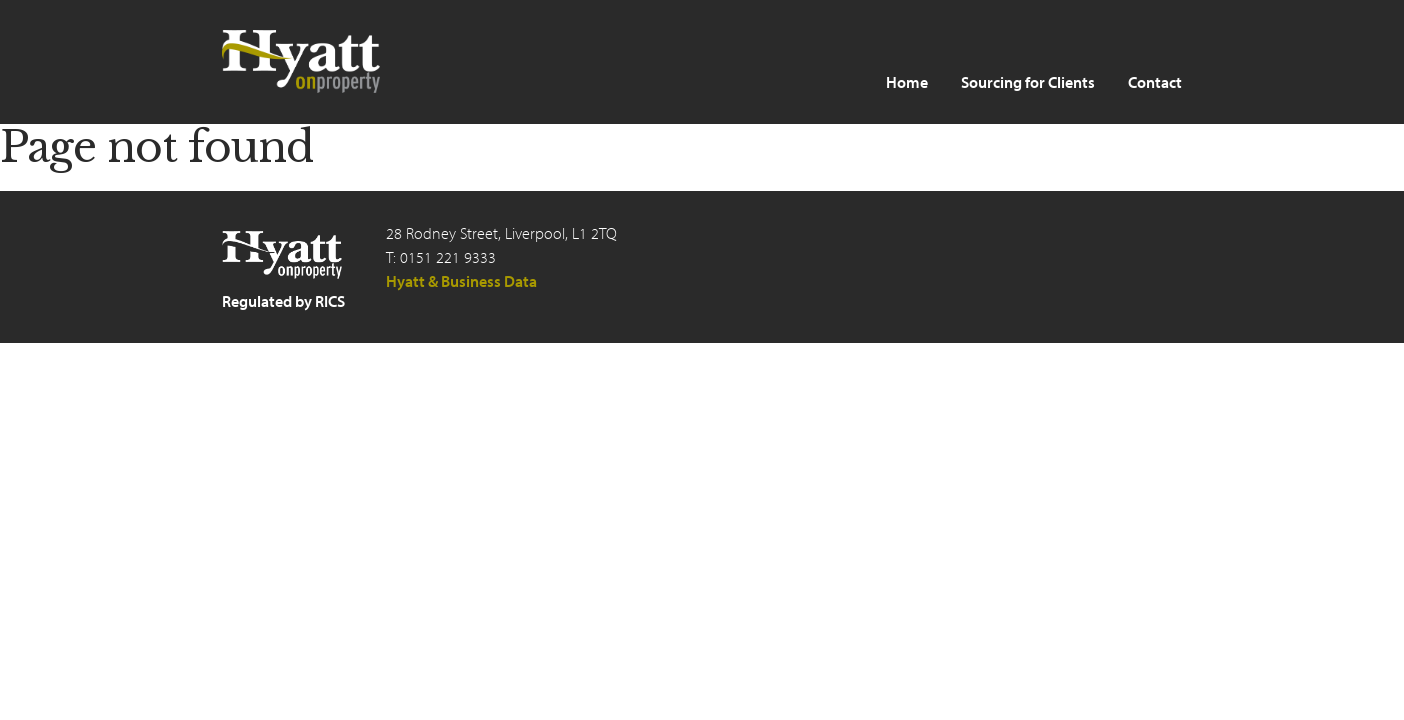 The width and height of the screenshot is (1404, 720). What do you see at coordinates (907, 82) in the screenshot?
I see `Home` at bounding box center [907, 82].